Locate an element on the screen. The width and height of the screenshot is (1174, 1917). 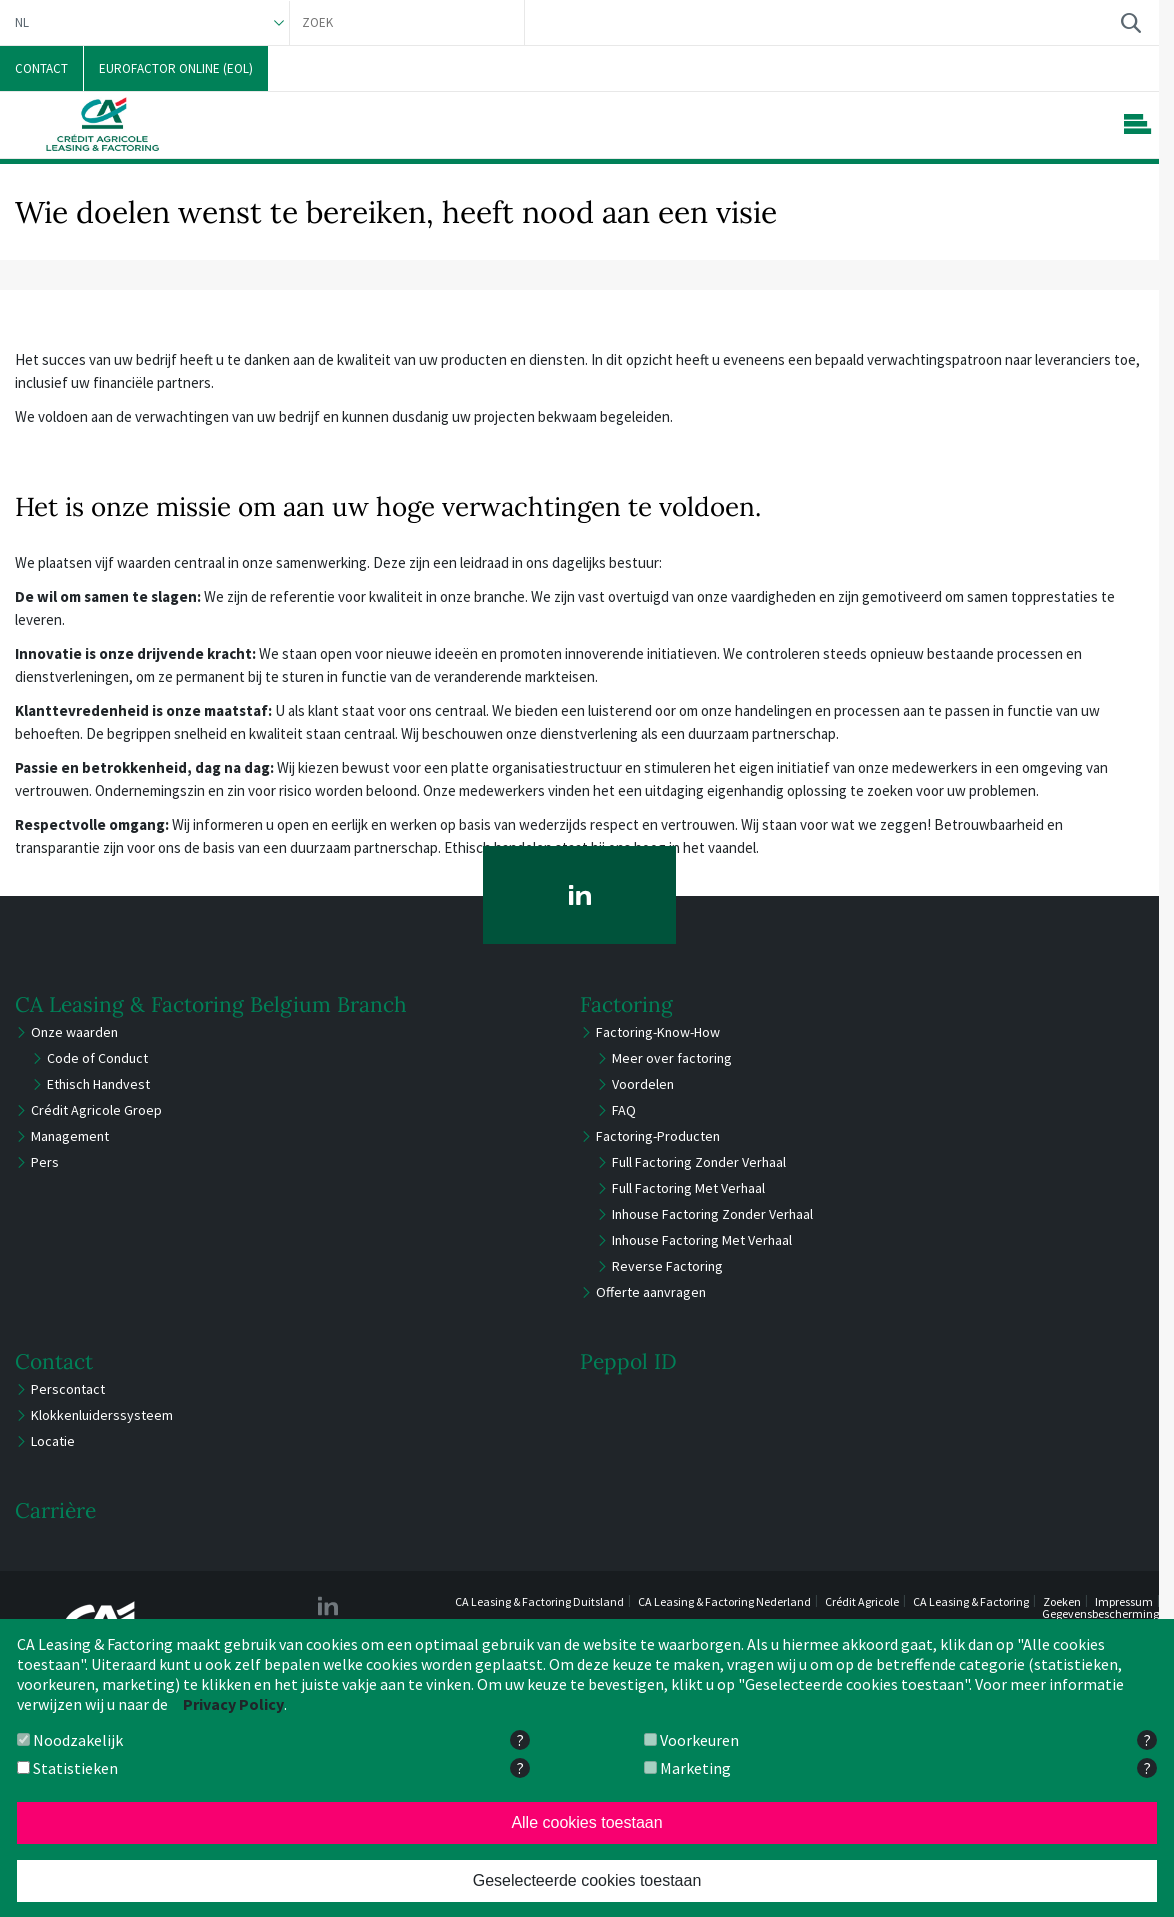
Klokkenluiderssysteem is located at coordinates (102, 1415).